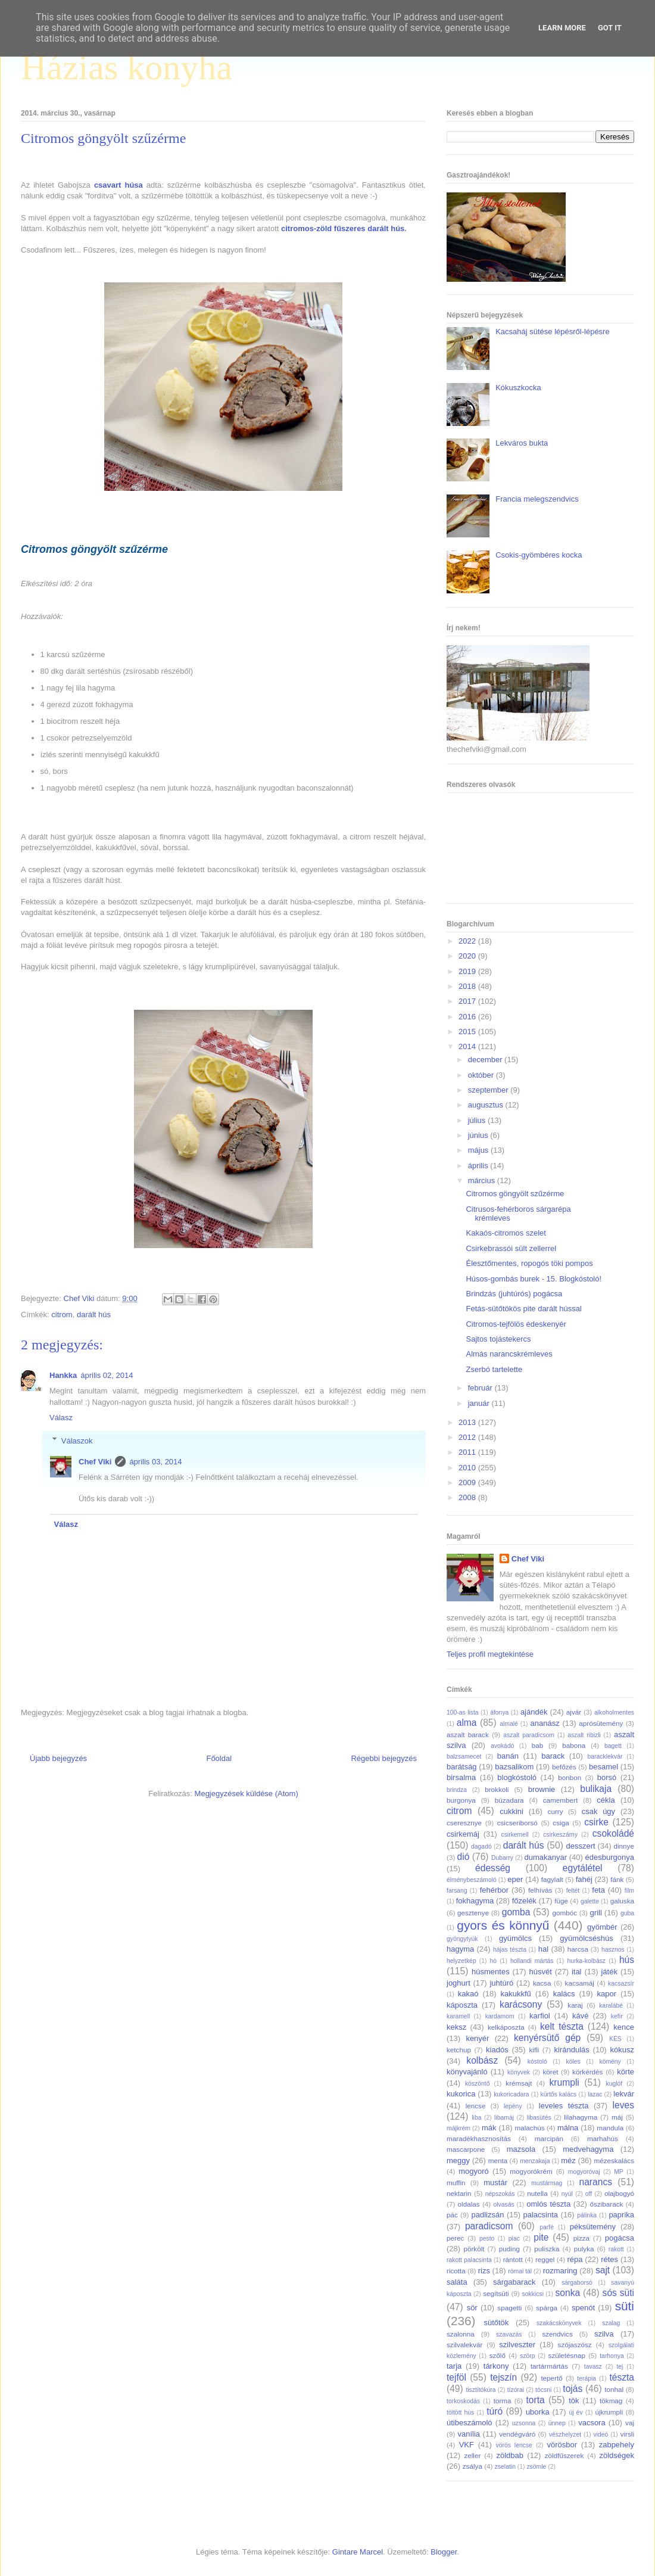 The width and height of the screenshot is (655, 2576). What do you see at coordinates (614, 2083) in the screenshot?
I see `kuglóf` at bounding box center [614, 2083].